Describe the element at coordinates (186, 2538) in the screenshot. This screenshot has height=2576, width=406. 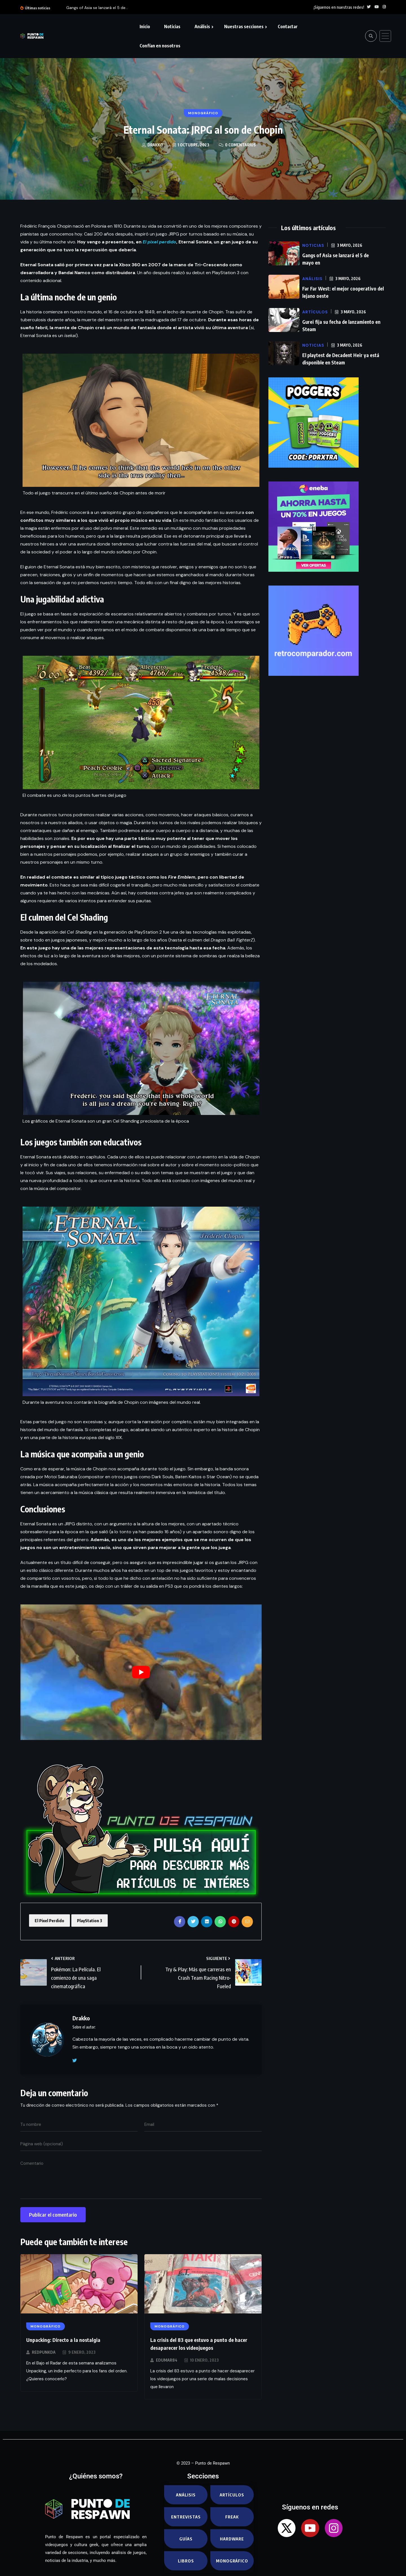
I see `Guías` at that location.